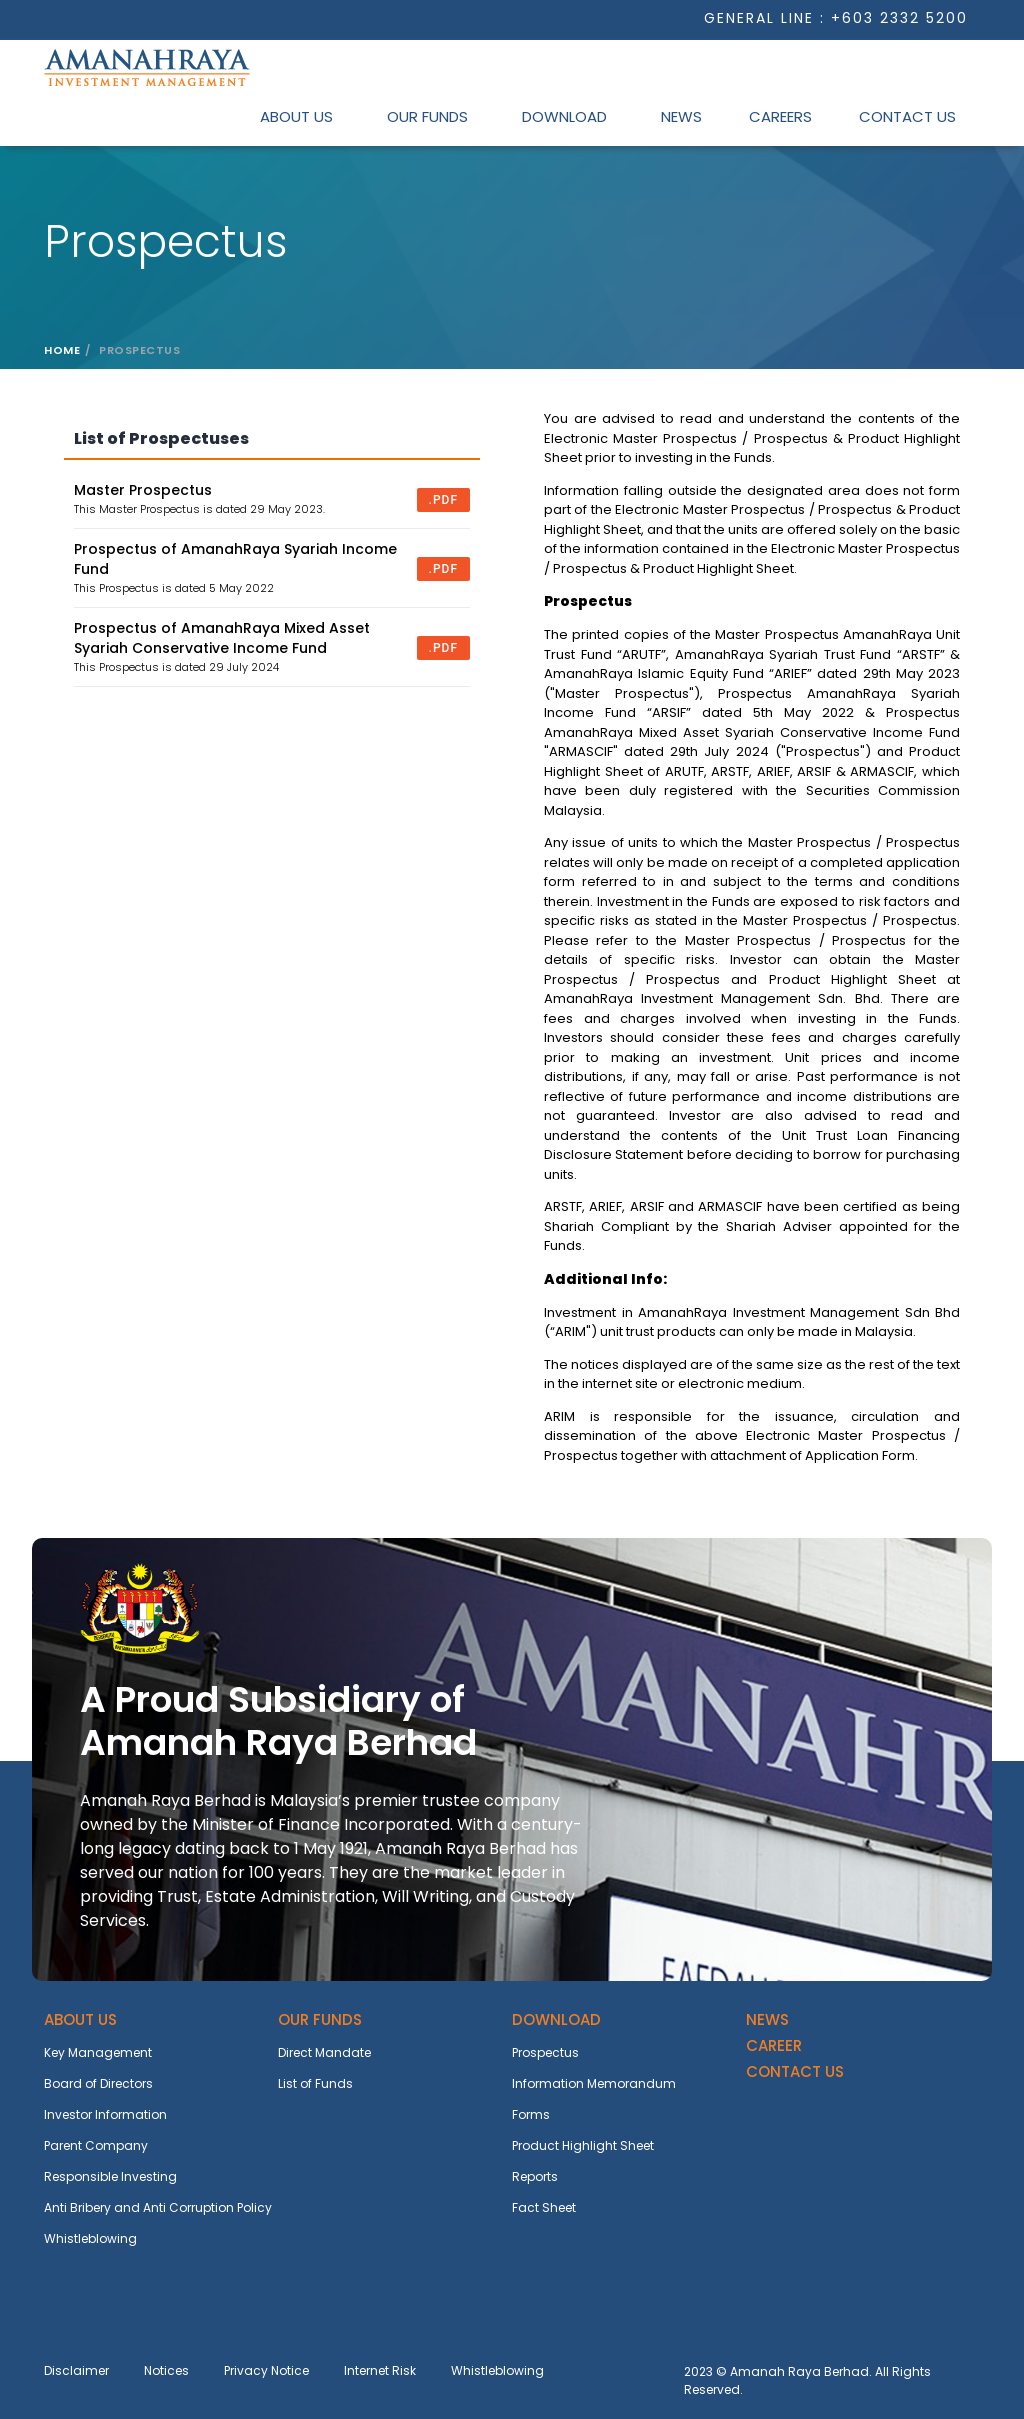 This screenshot has width=1024, height=2419. Describe the element at coordinates (907, 116) in the screenshot. I see `Contact Us` at that location.